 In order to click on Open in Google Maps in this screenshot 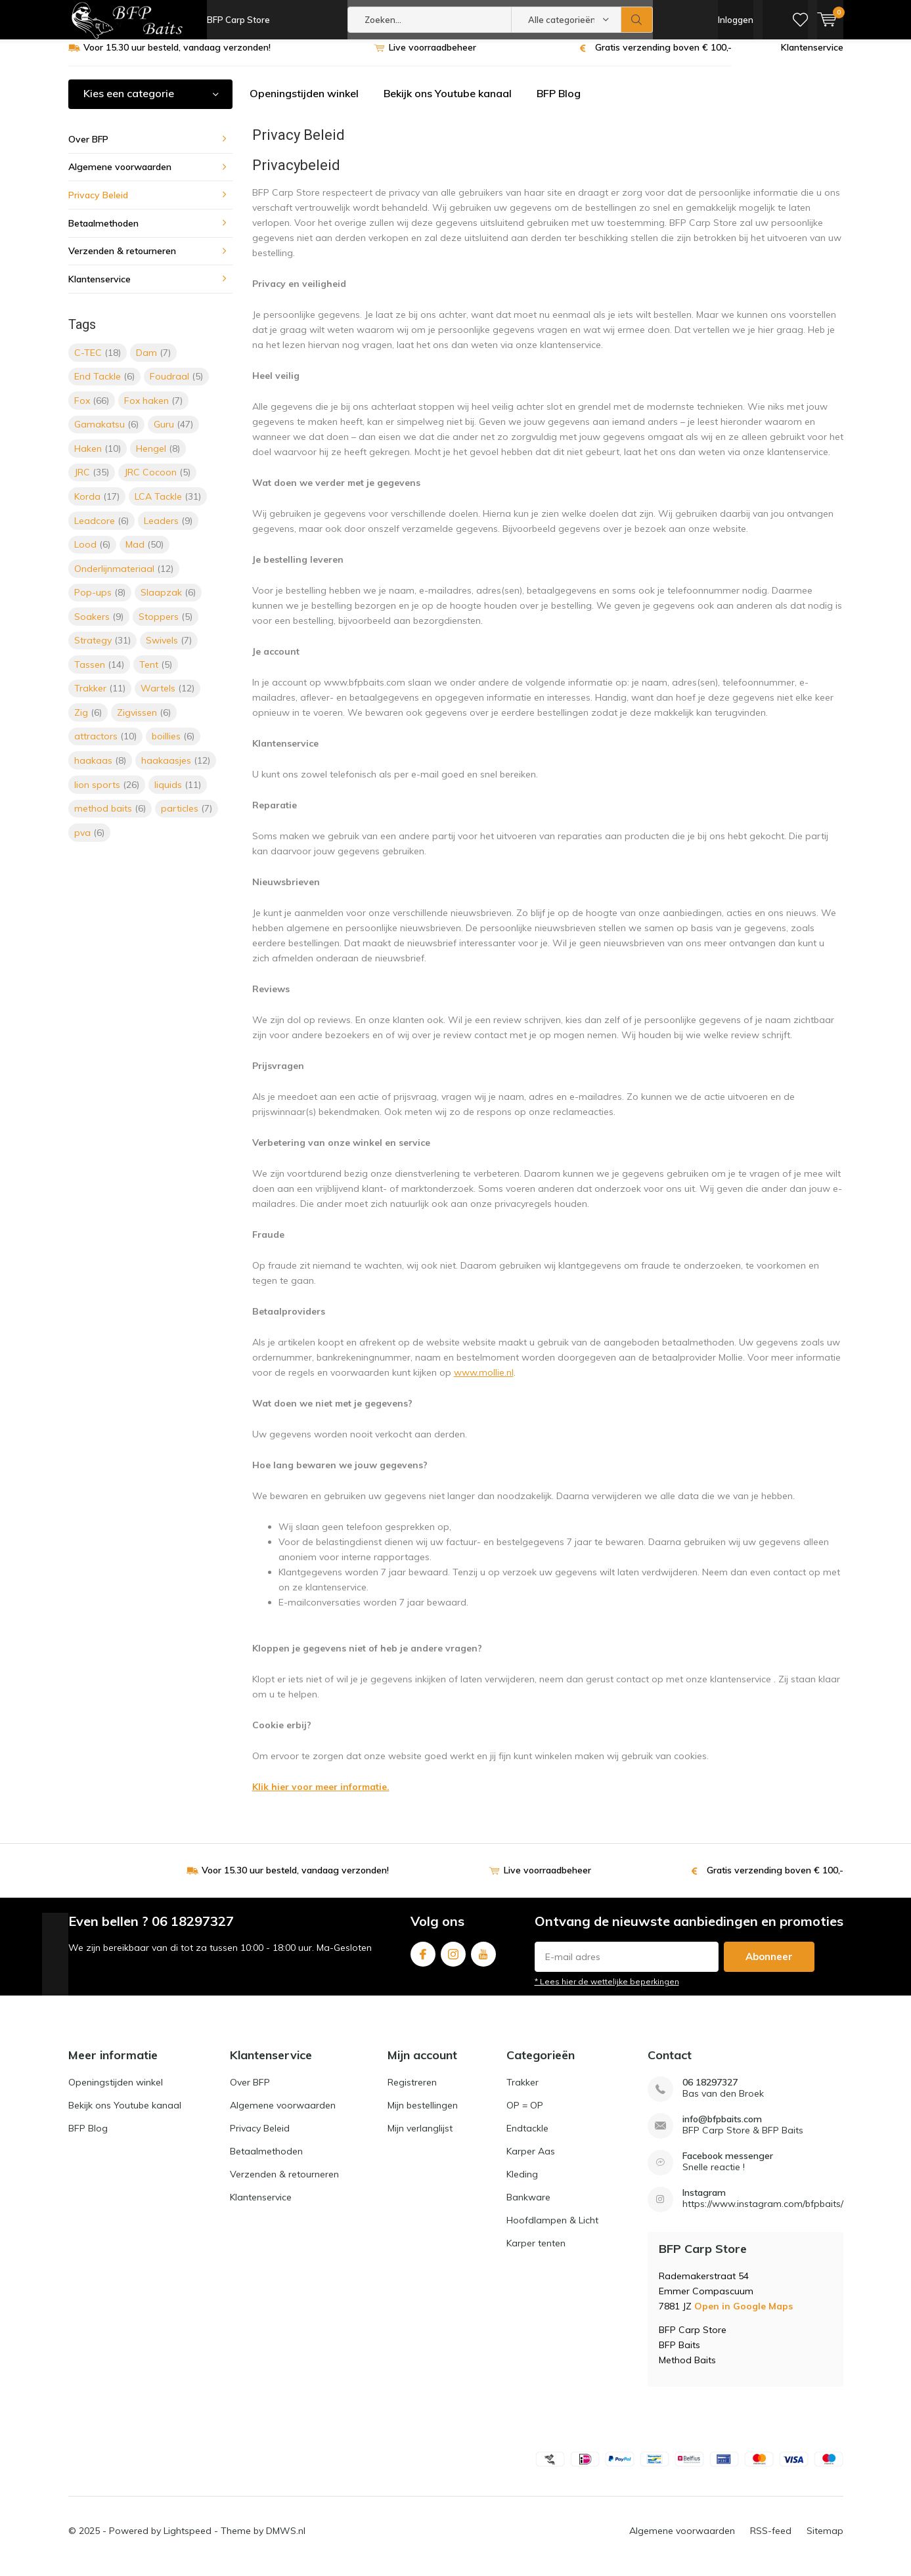, I will do `click(743, 2316)`.